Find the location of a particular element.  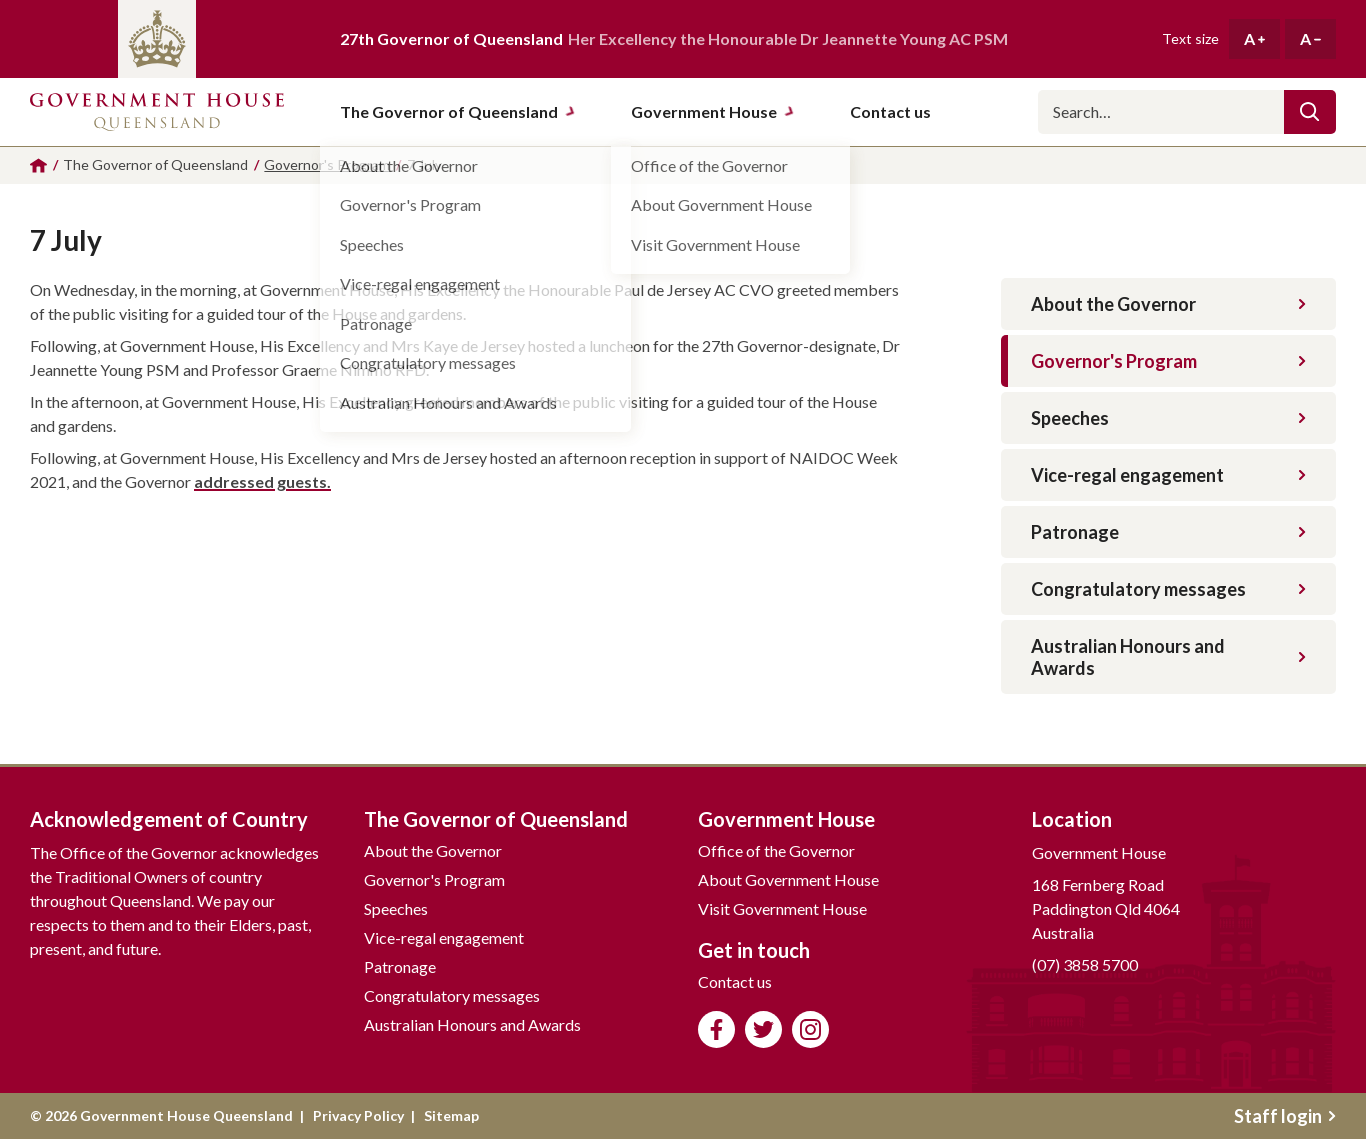

Speeches is located at coordinates (1168, 418).